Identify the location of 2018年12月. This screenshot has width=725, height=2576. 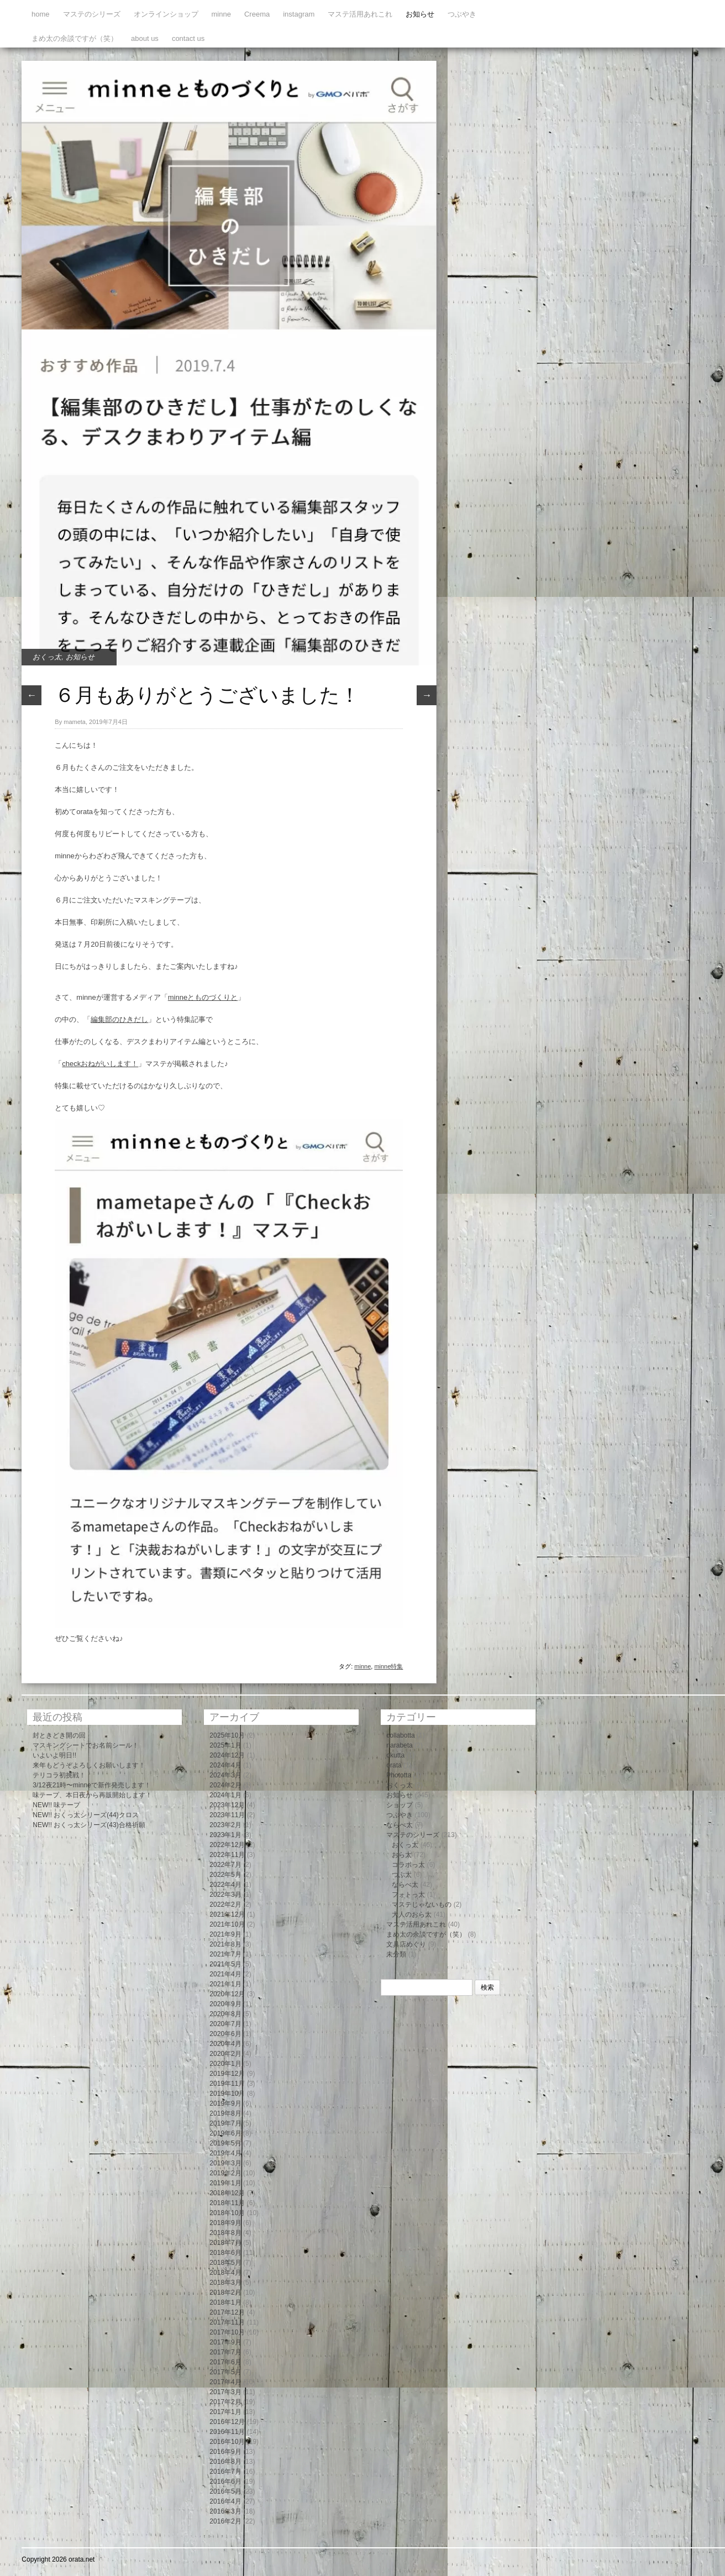
(227, 2193).